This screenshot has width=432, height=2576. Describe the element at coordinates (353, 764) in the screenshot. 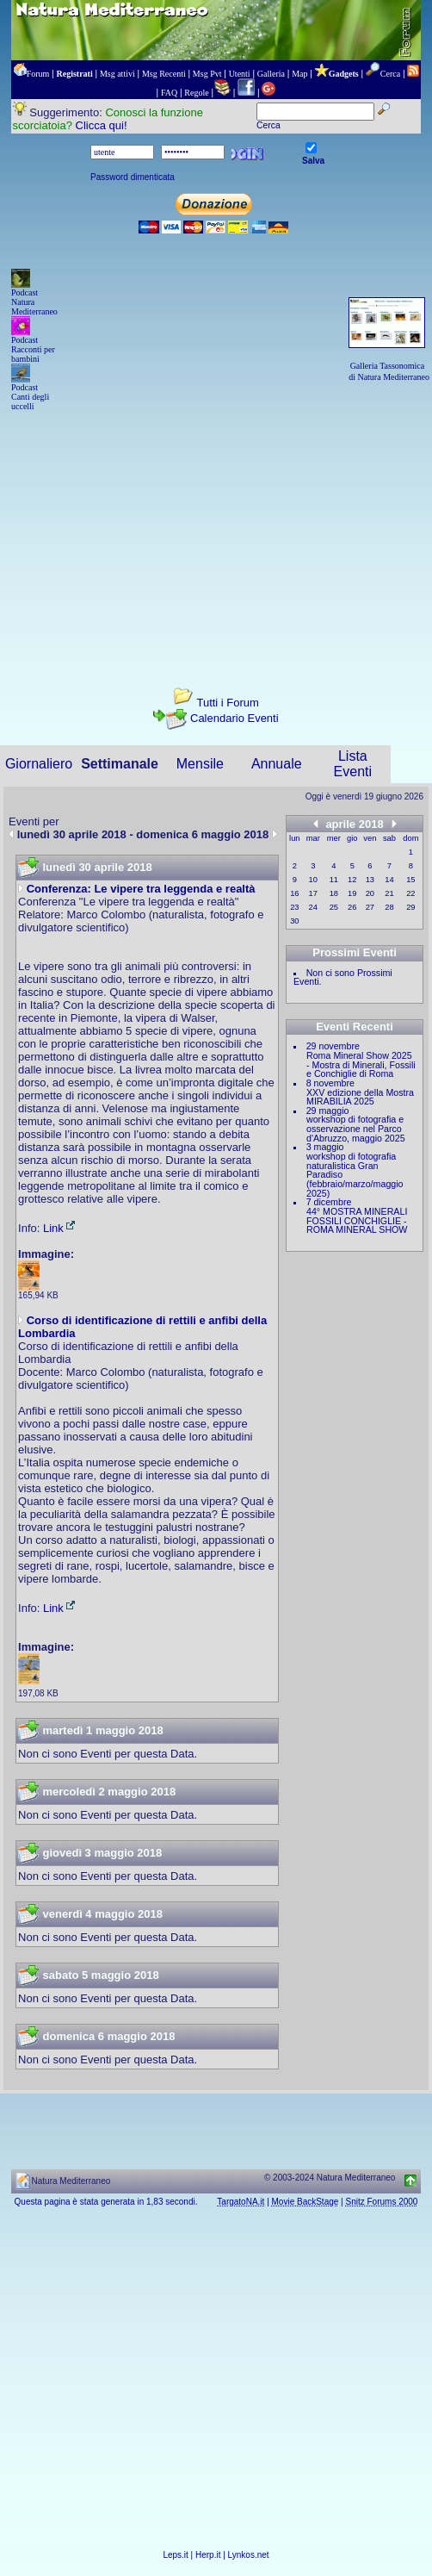

I see `Lista Eventi` at that location.